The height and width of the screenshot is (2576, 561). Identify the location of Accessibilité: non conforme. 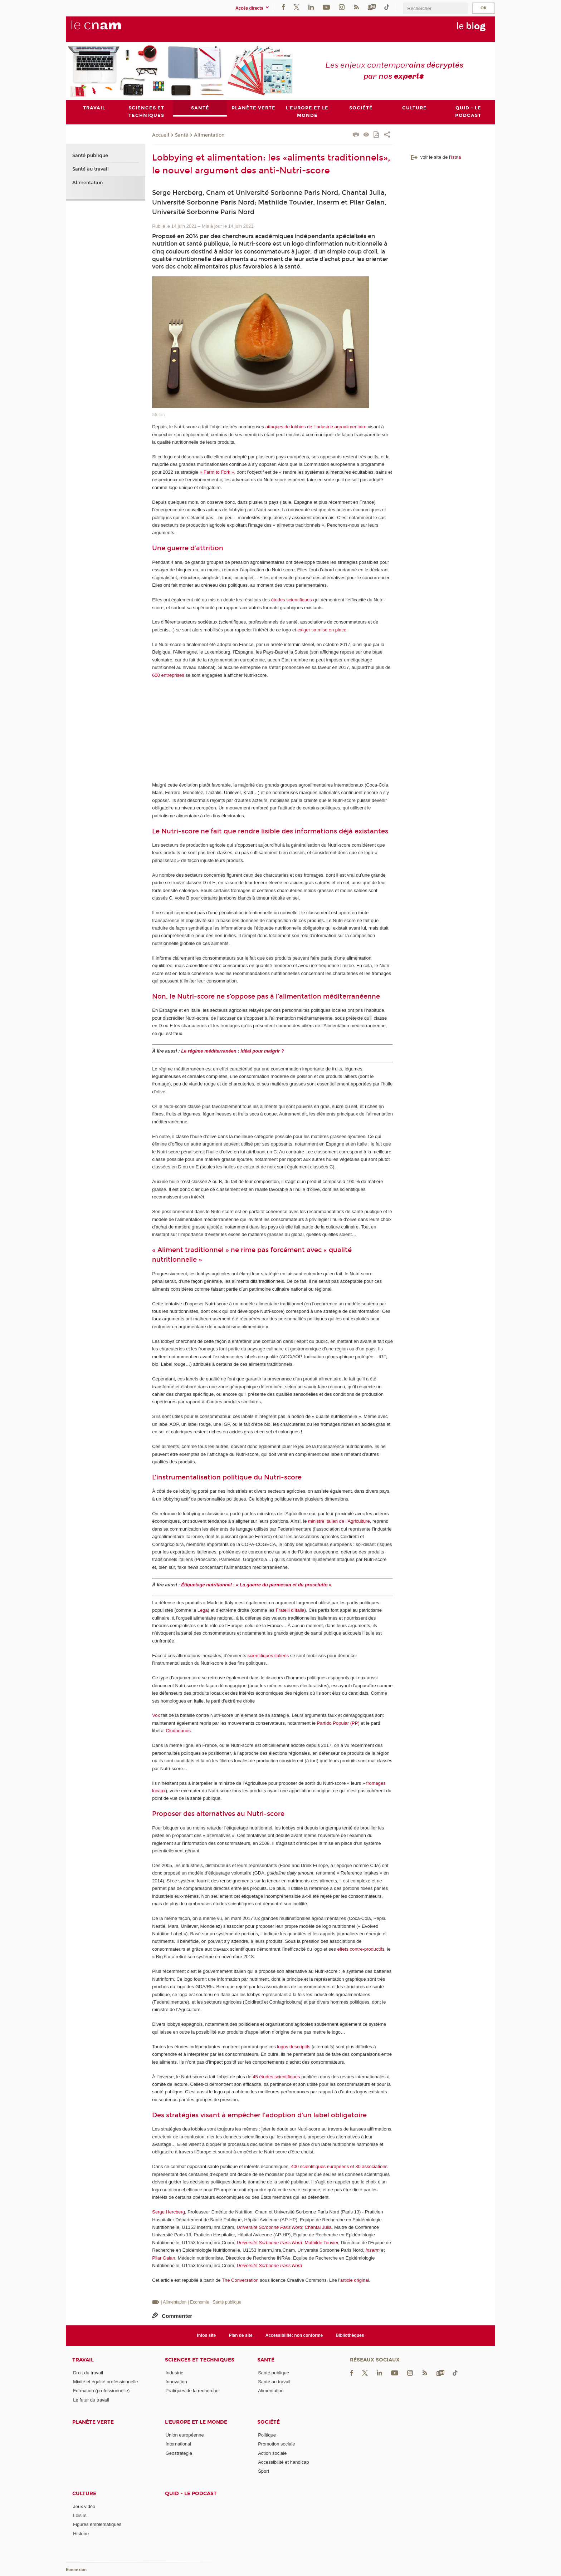
(294, 2335).